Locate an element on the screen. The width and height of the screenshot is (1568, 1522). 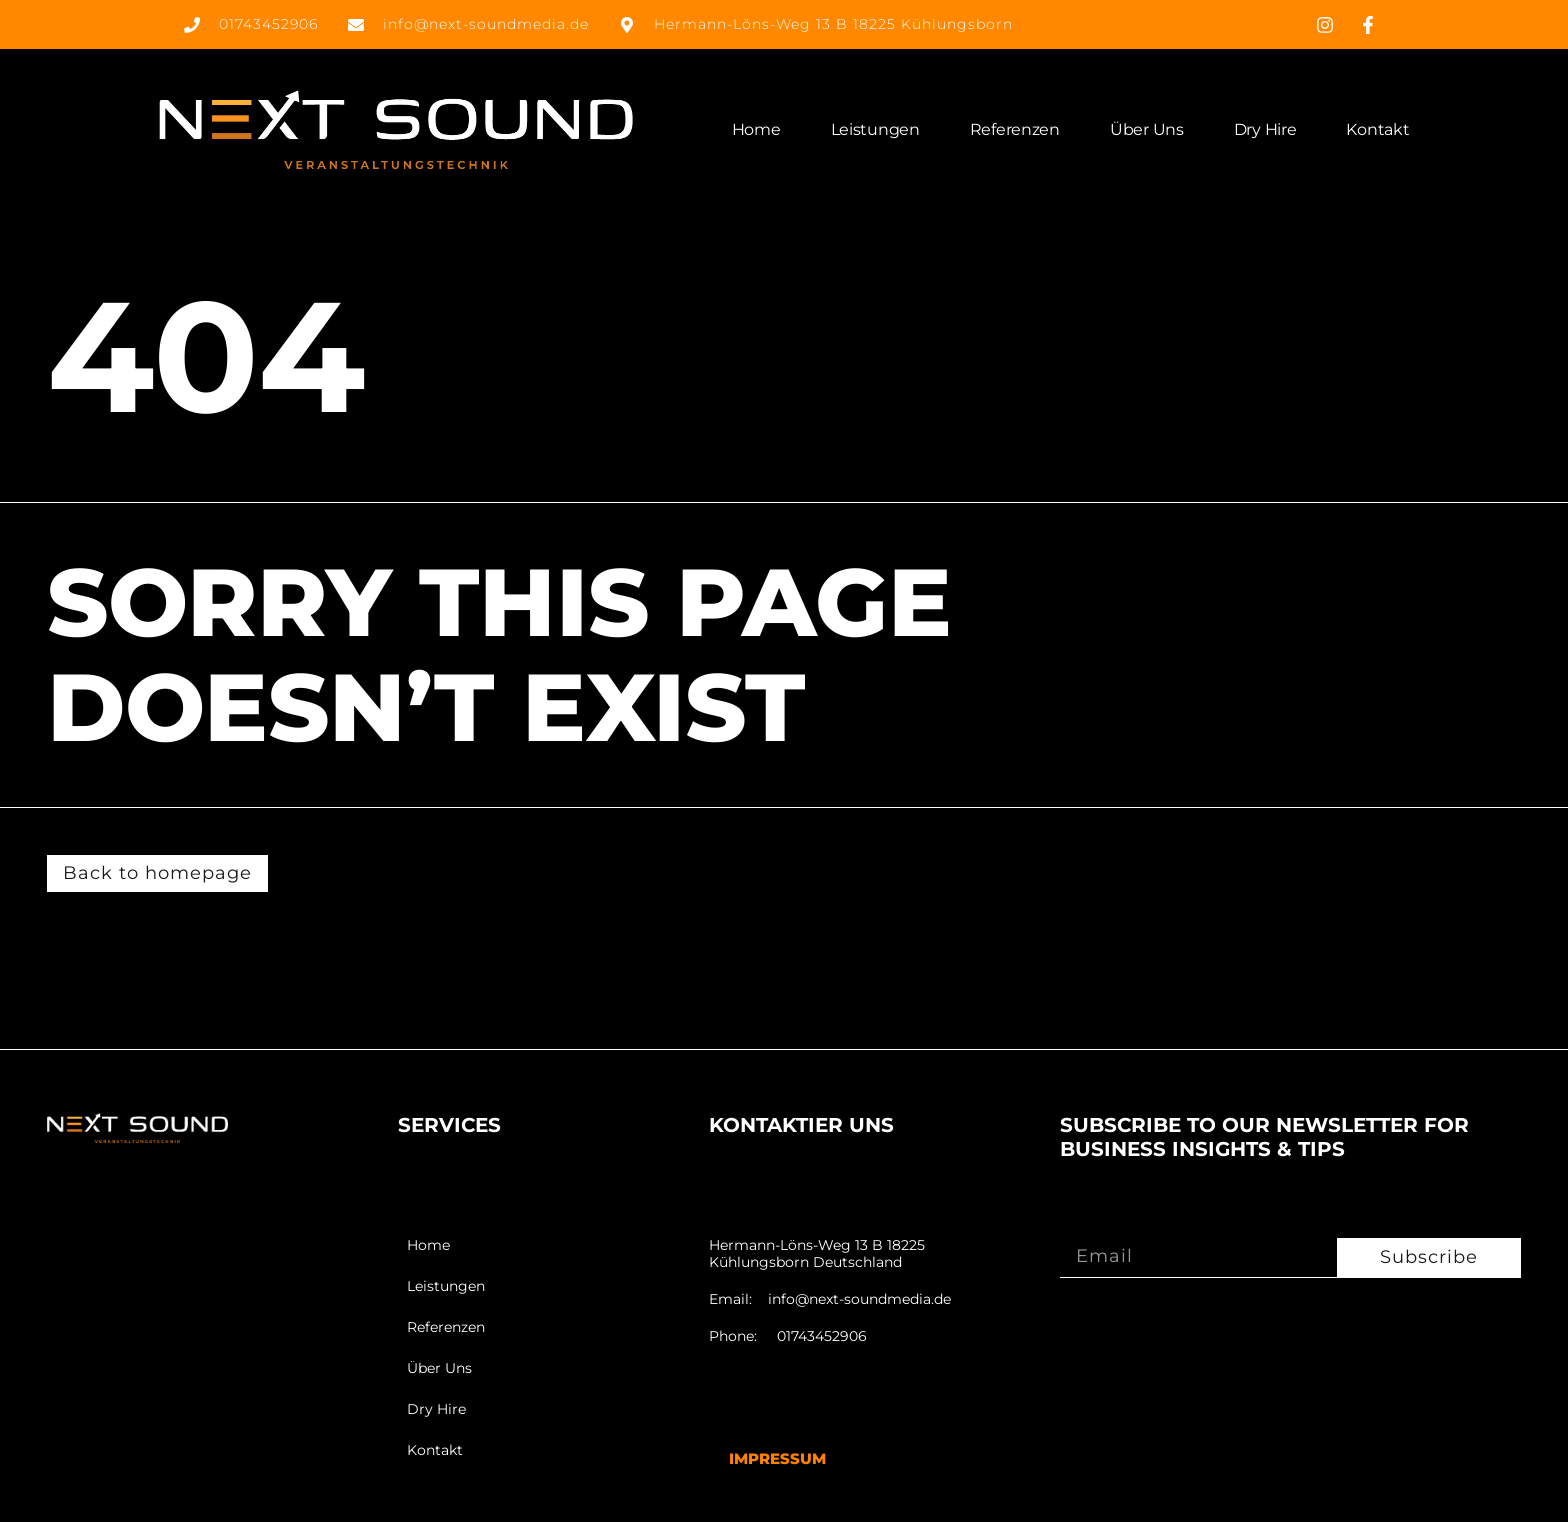
Kontakt is located at coordinates (1377, 129).